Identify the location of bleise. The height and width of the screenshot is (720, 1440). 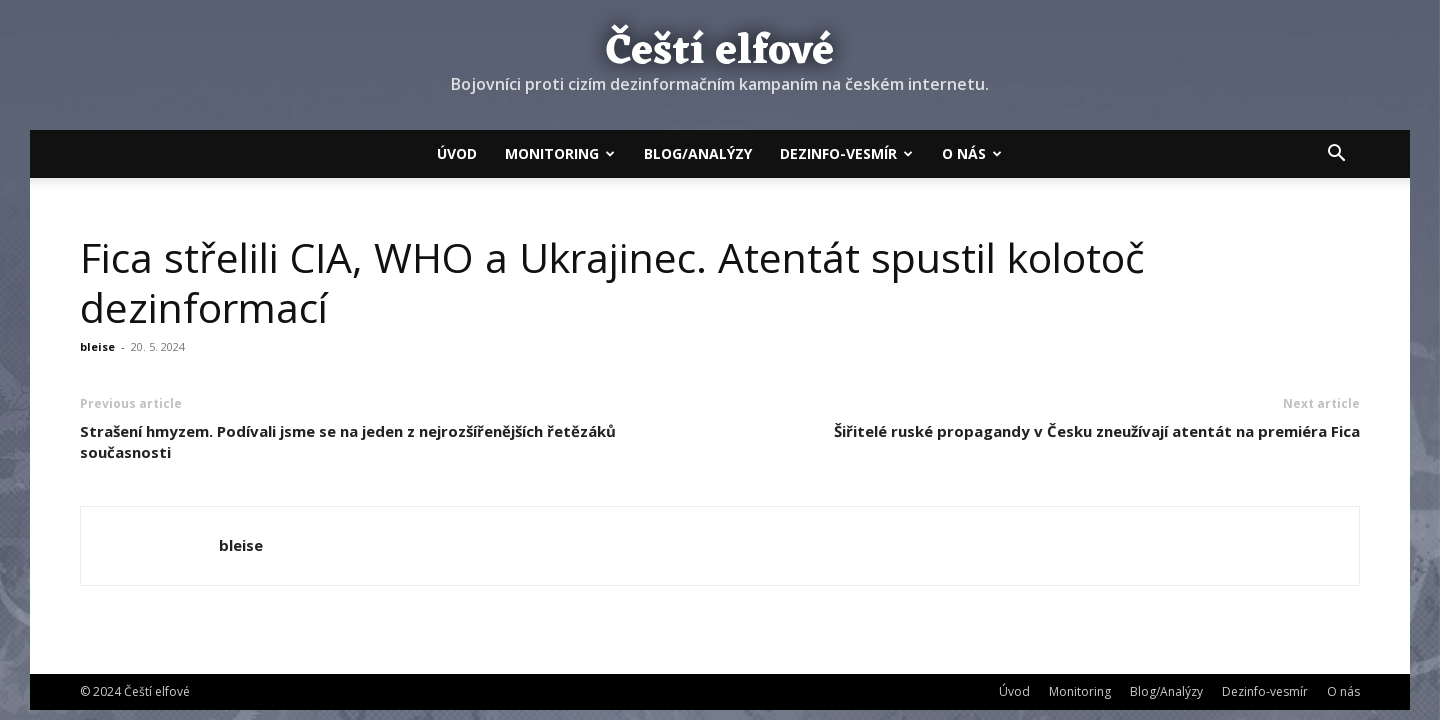
(97, 346).